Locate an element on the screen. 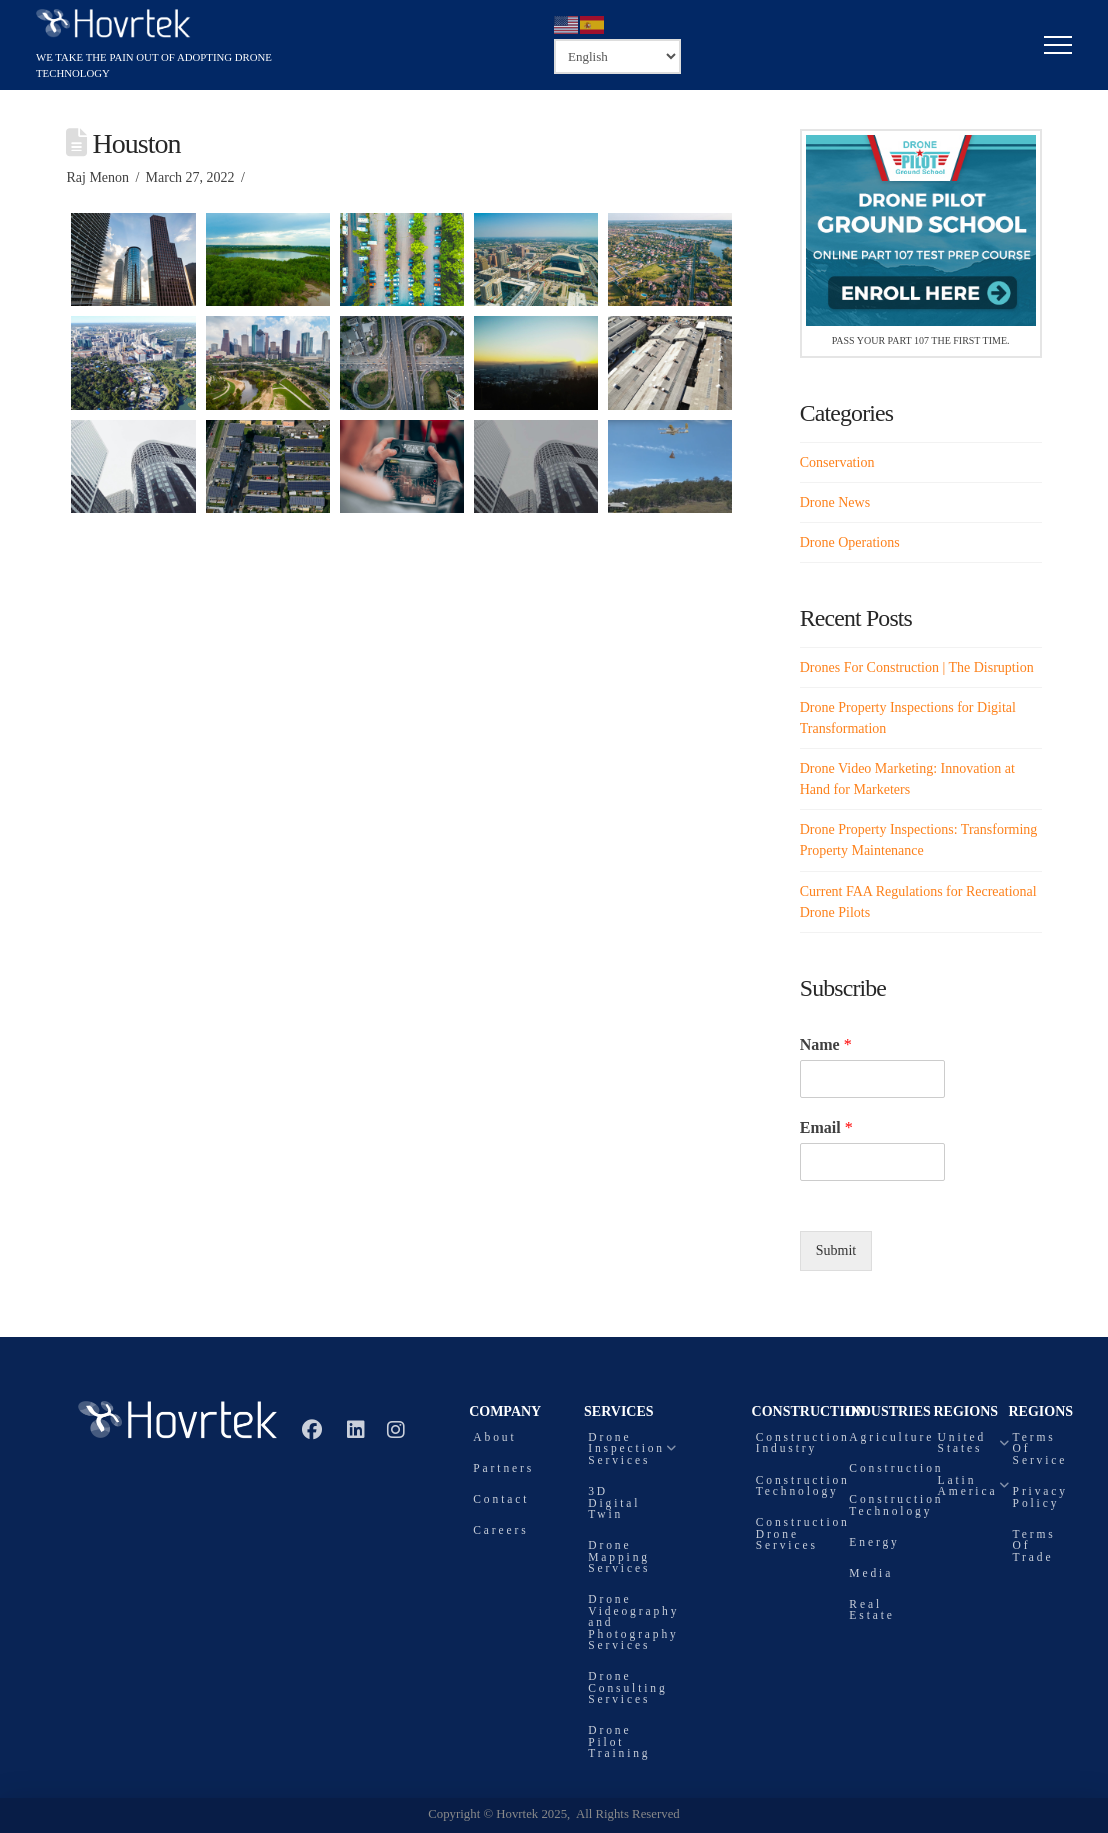  Drone News is located at coordinates (835, 502).